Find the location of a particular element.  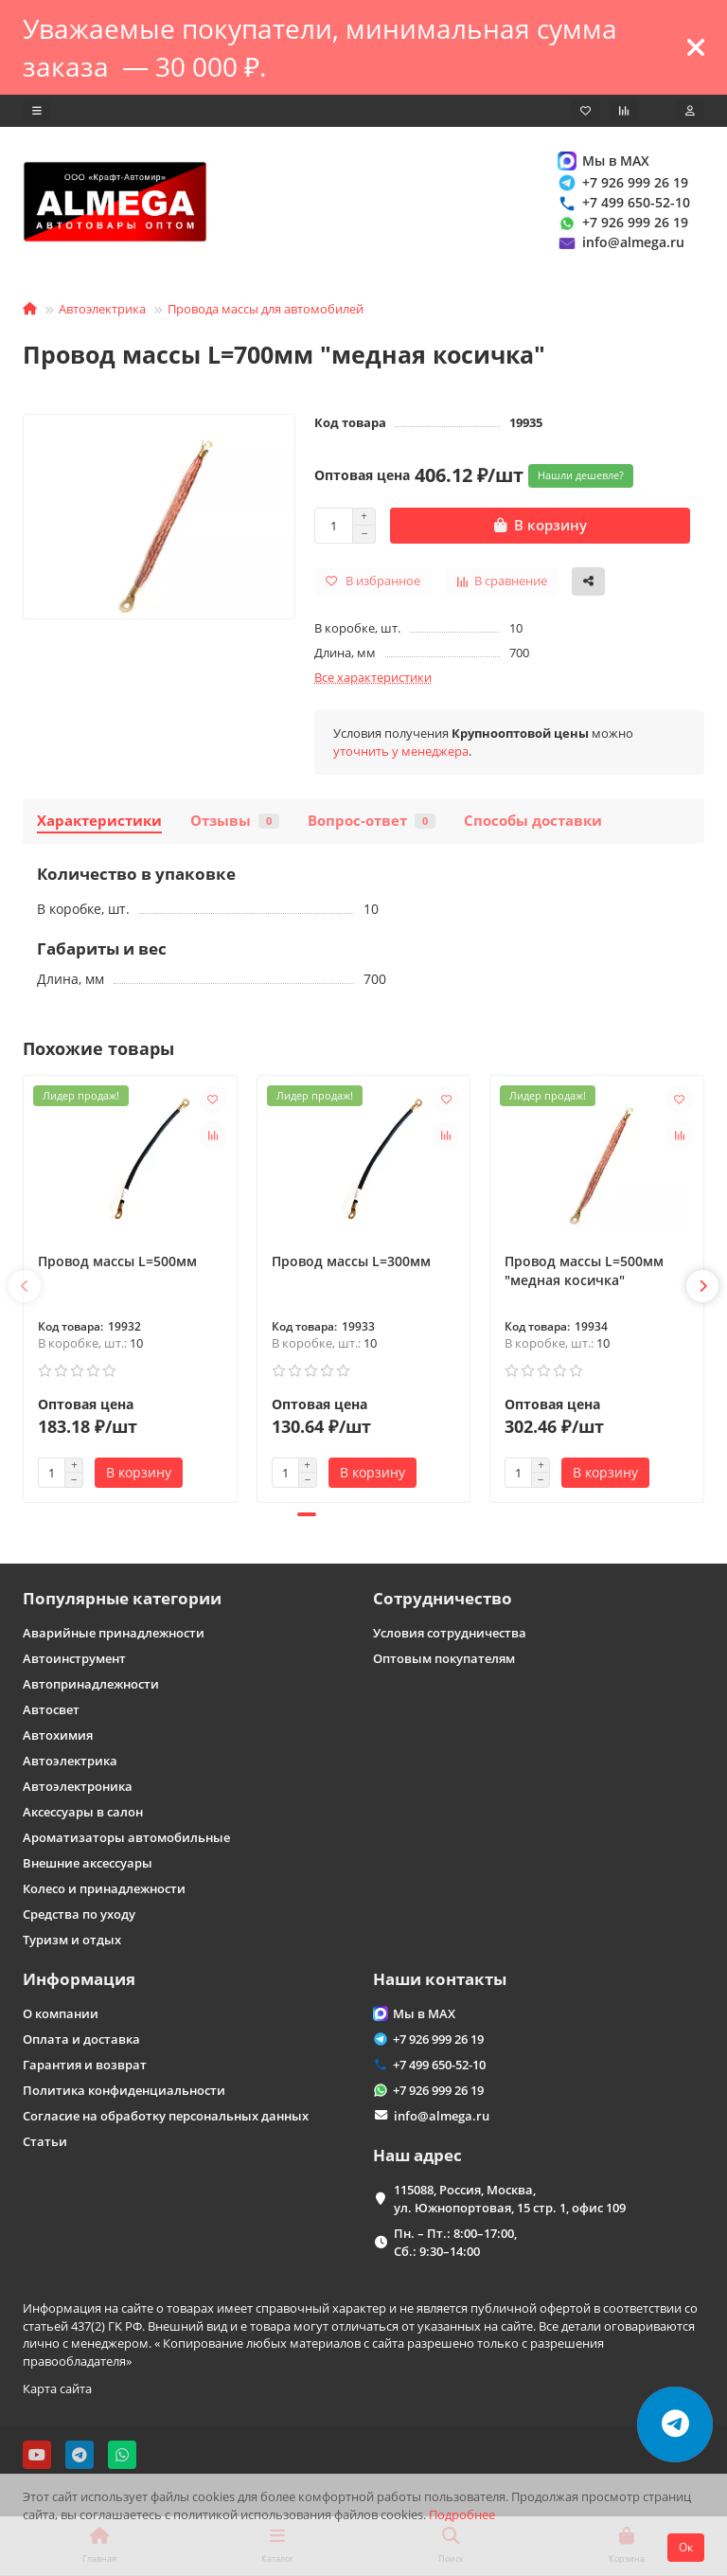

Автосвет is located at coordinates (51, 1709).